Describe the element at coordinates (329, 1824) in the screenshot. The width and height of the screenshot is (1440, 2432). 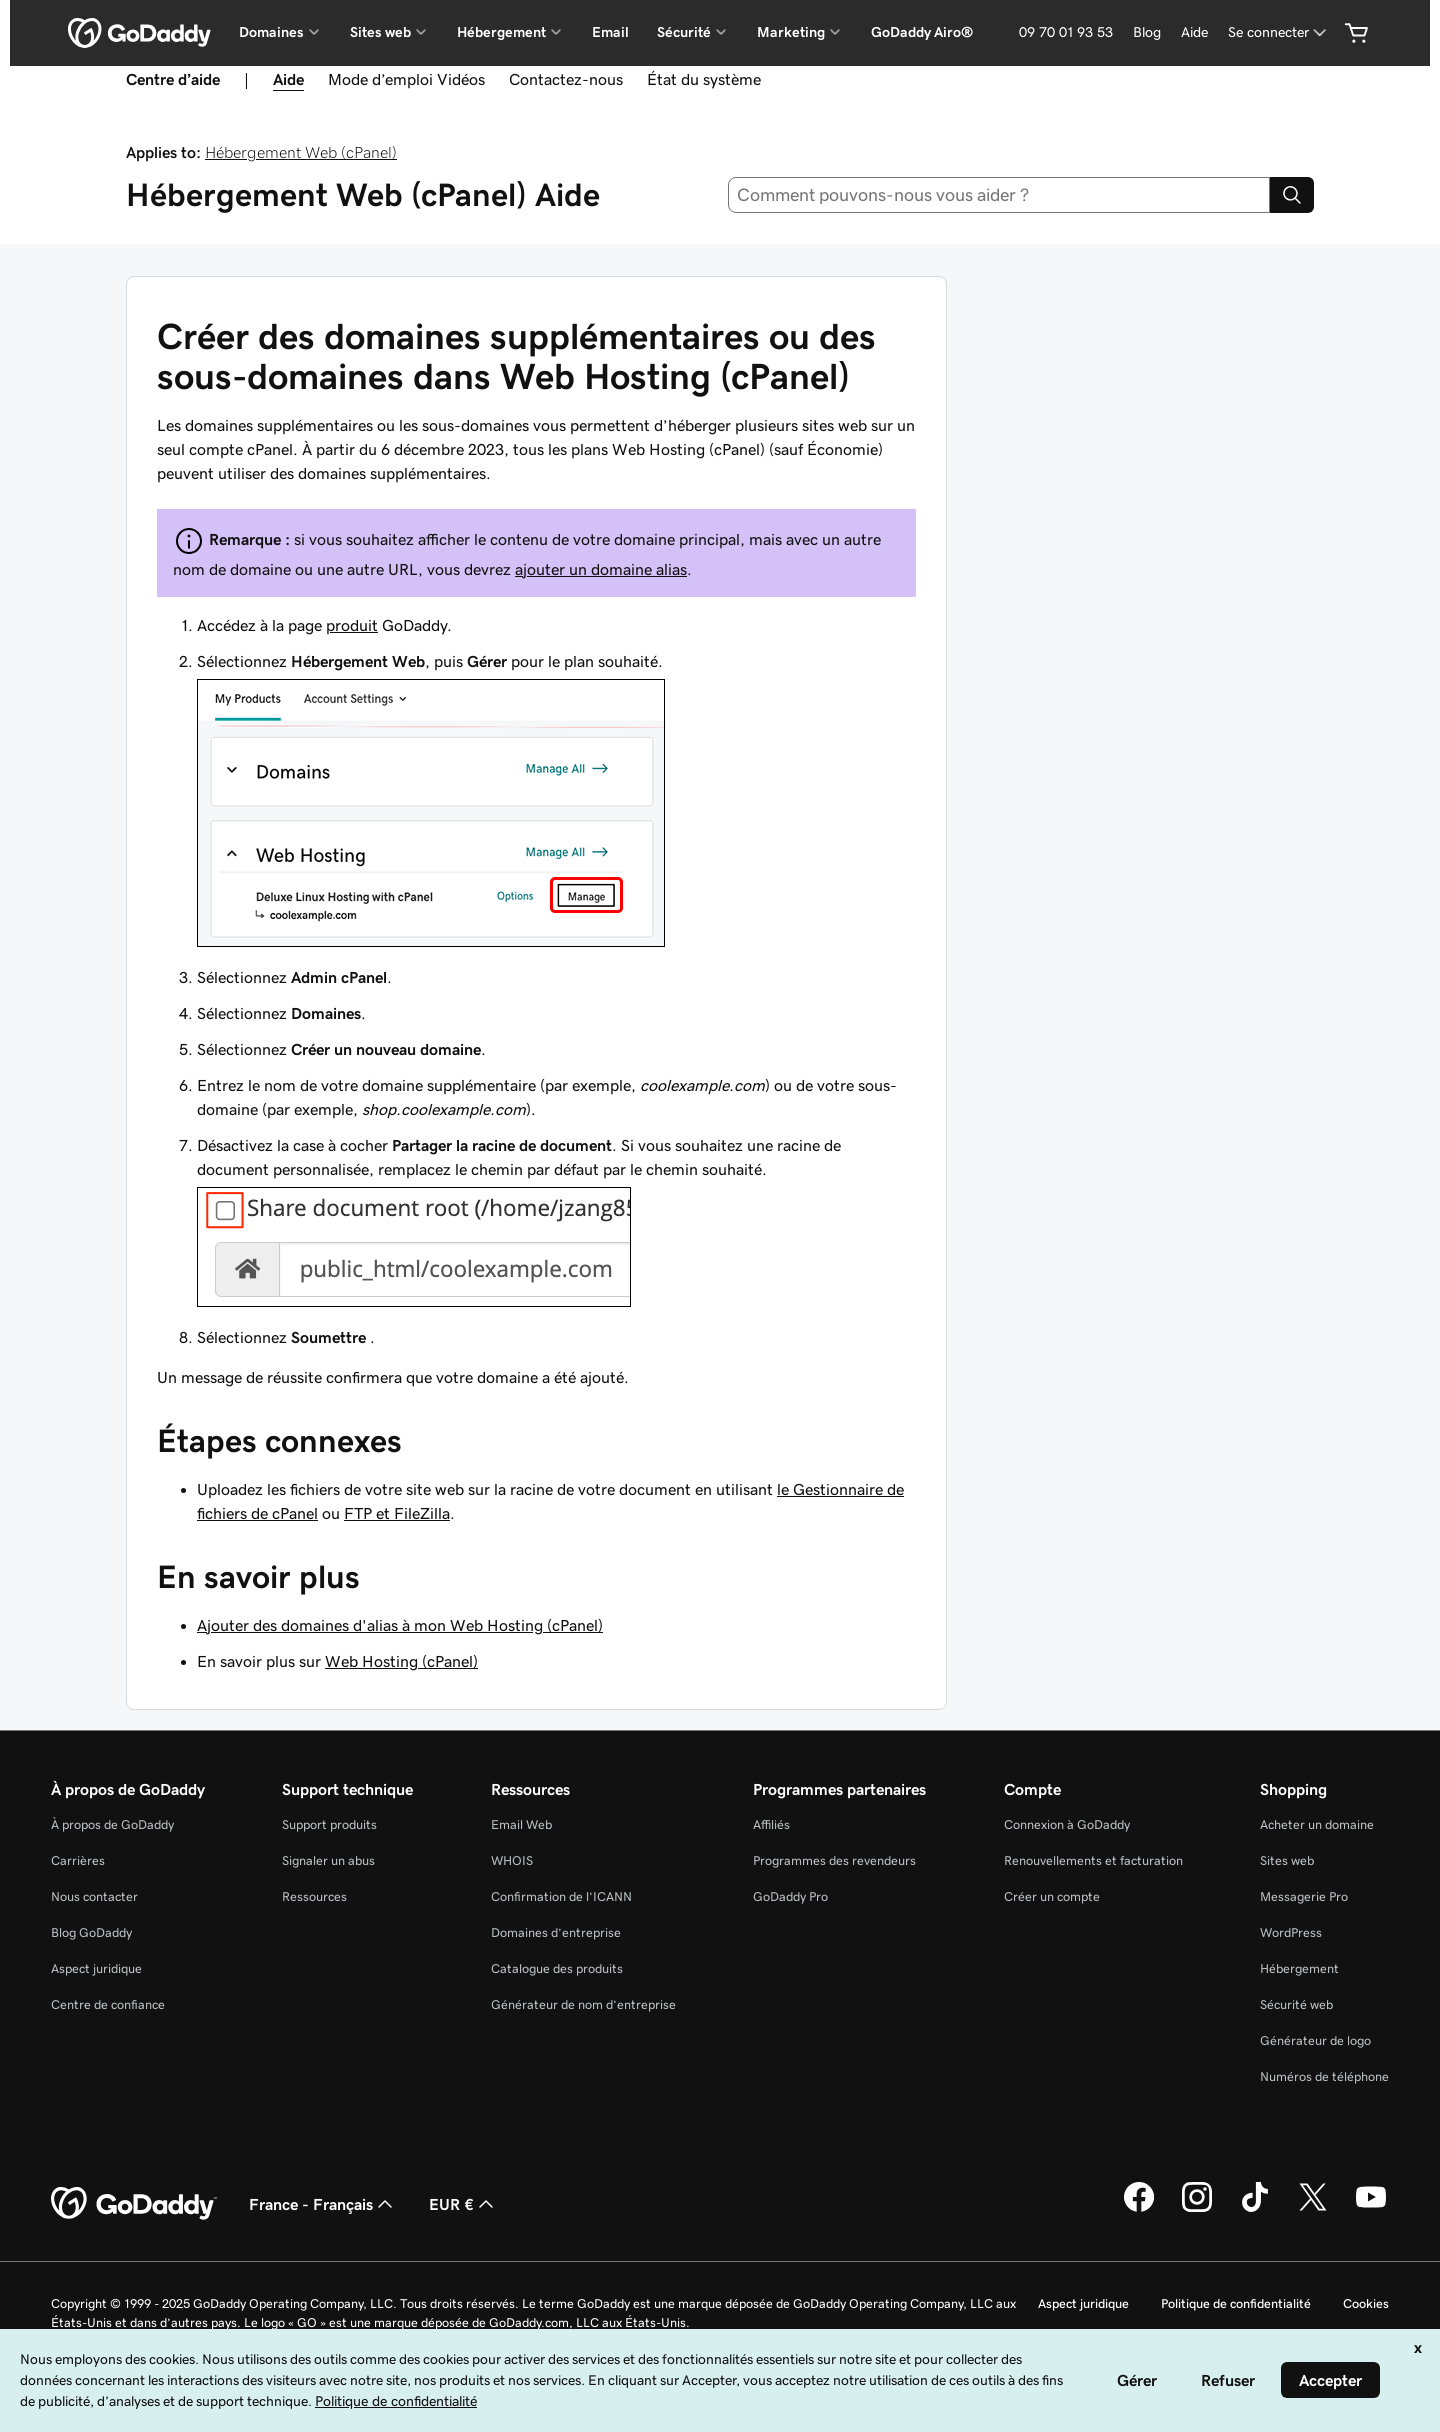
I see `Support produits` at that location.